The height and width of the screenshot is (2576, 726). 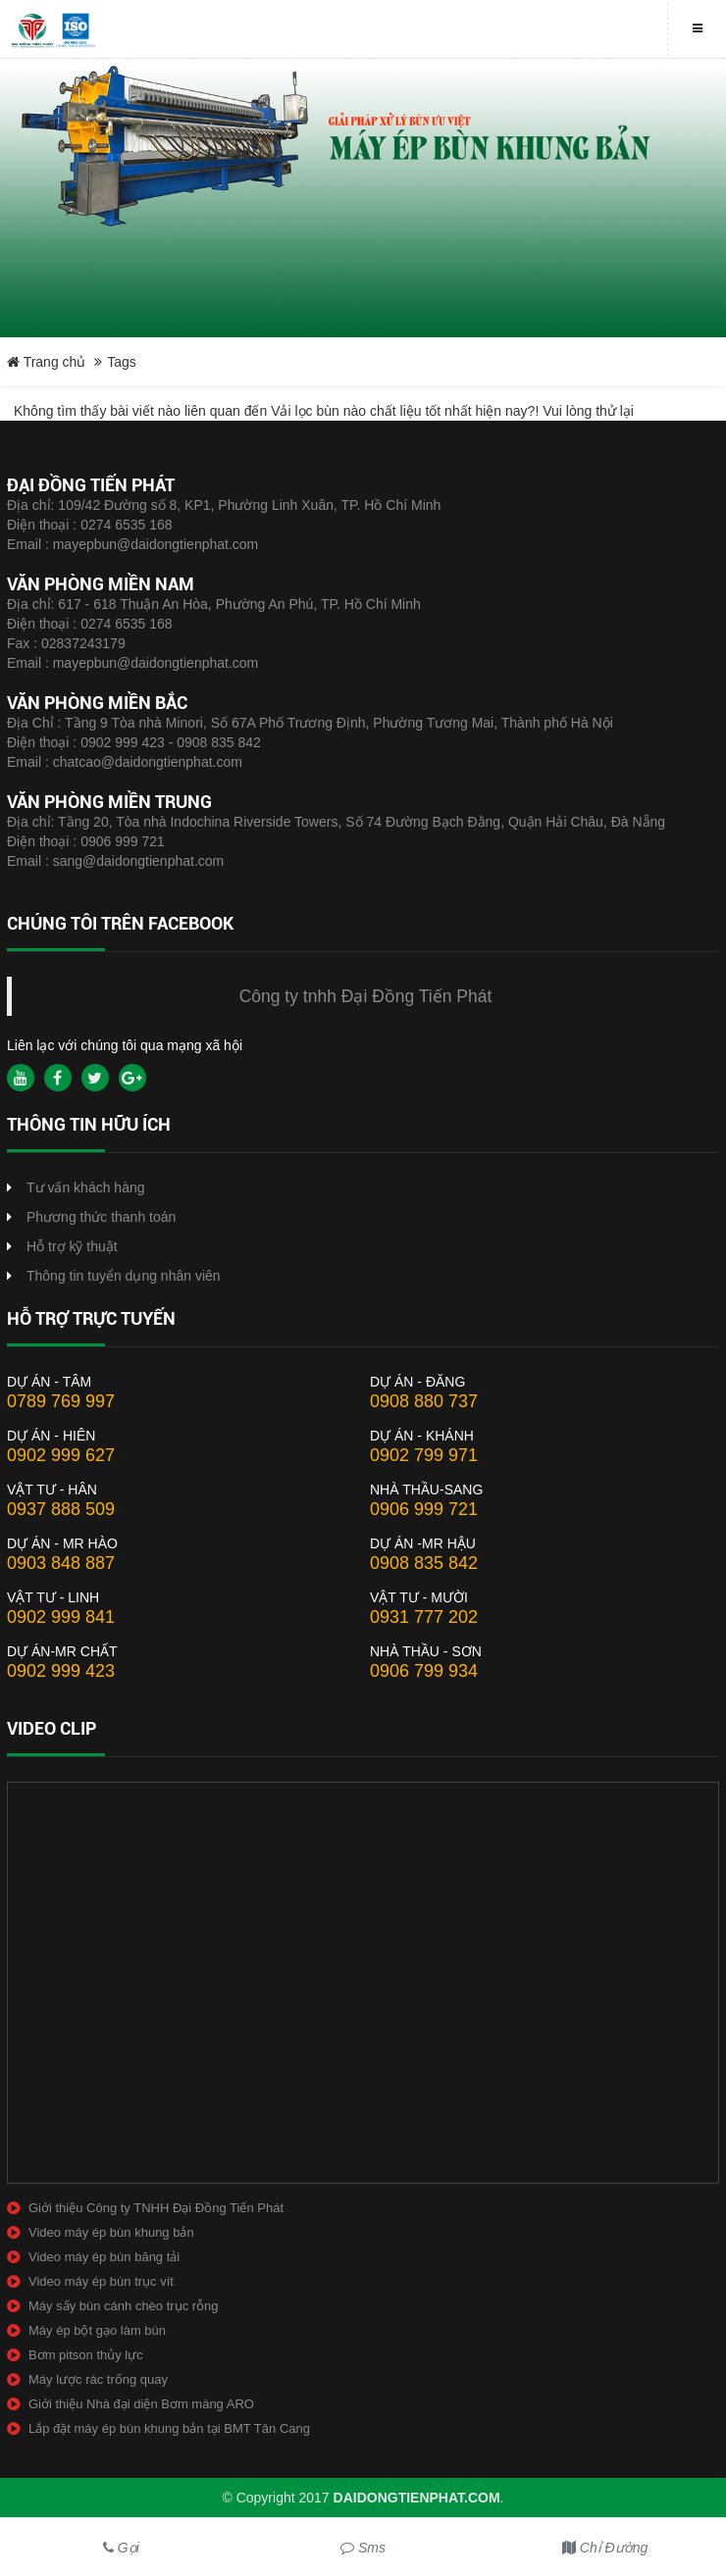 What do you see at coordinates (126, 524) in the screenshot?
I see `0274 6535 168` at bounding box center [126, 524].